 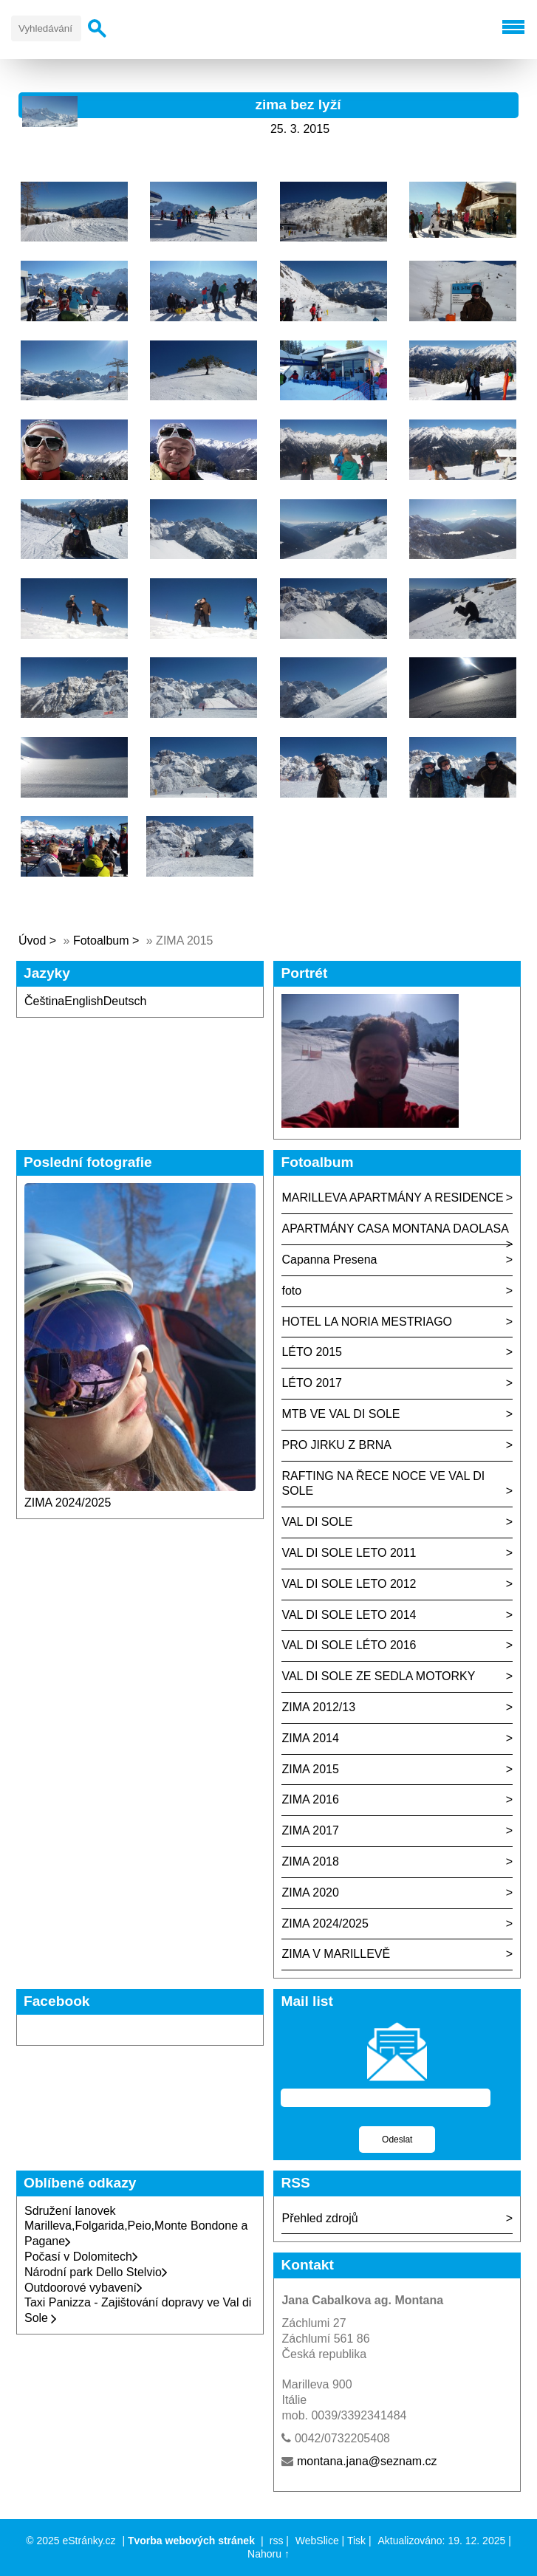 What do you see at coordinates (394, 1228) in the screenshot?
I see `APARTMÁNY CASA MONTANA DAOLASA` at bounding box center [394, 1228].